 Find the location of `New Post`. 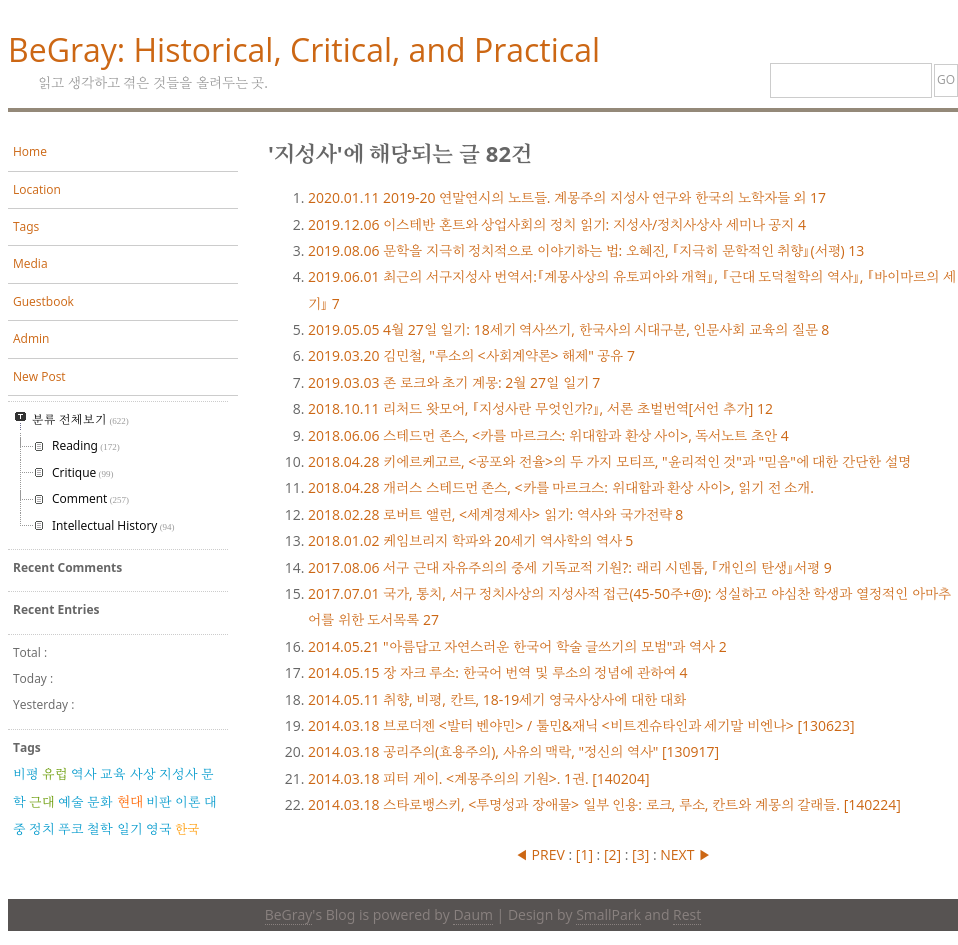

New Post is located at coordinates (39, 376).